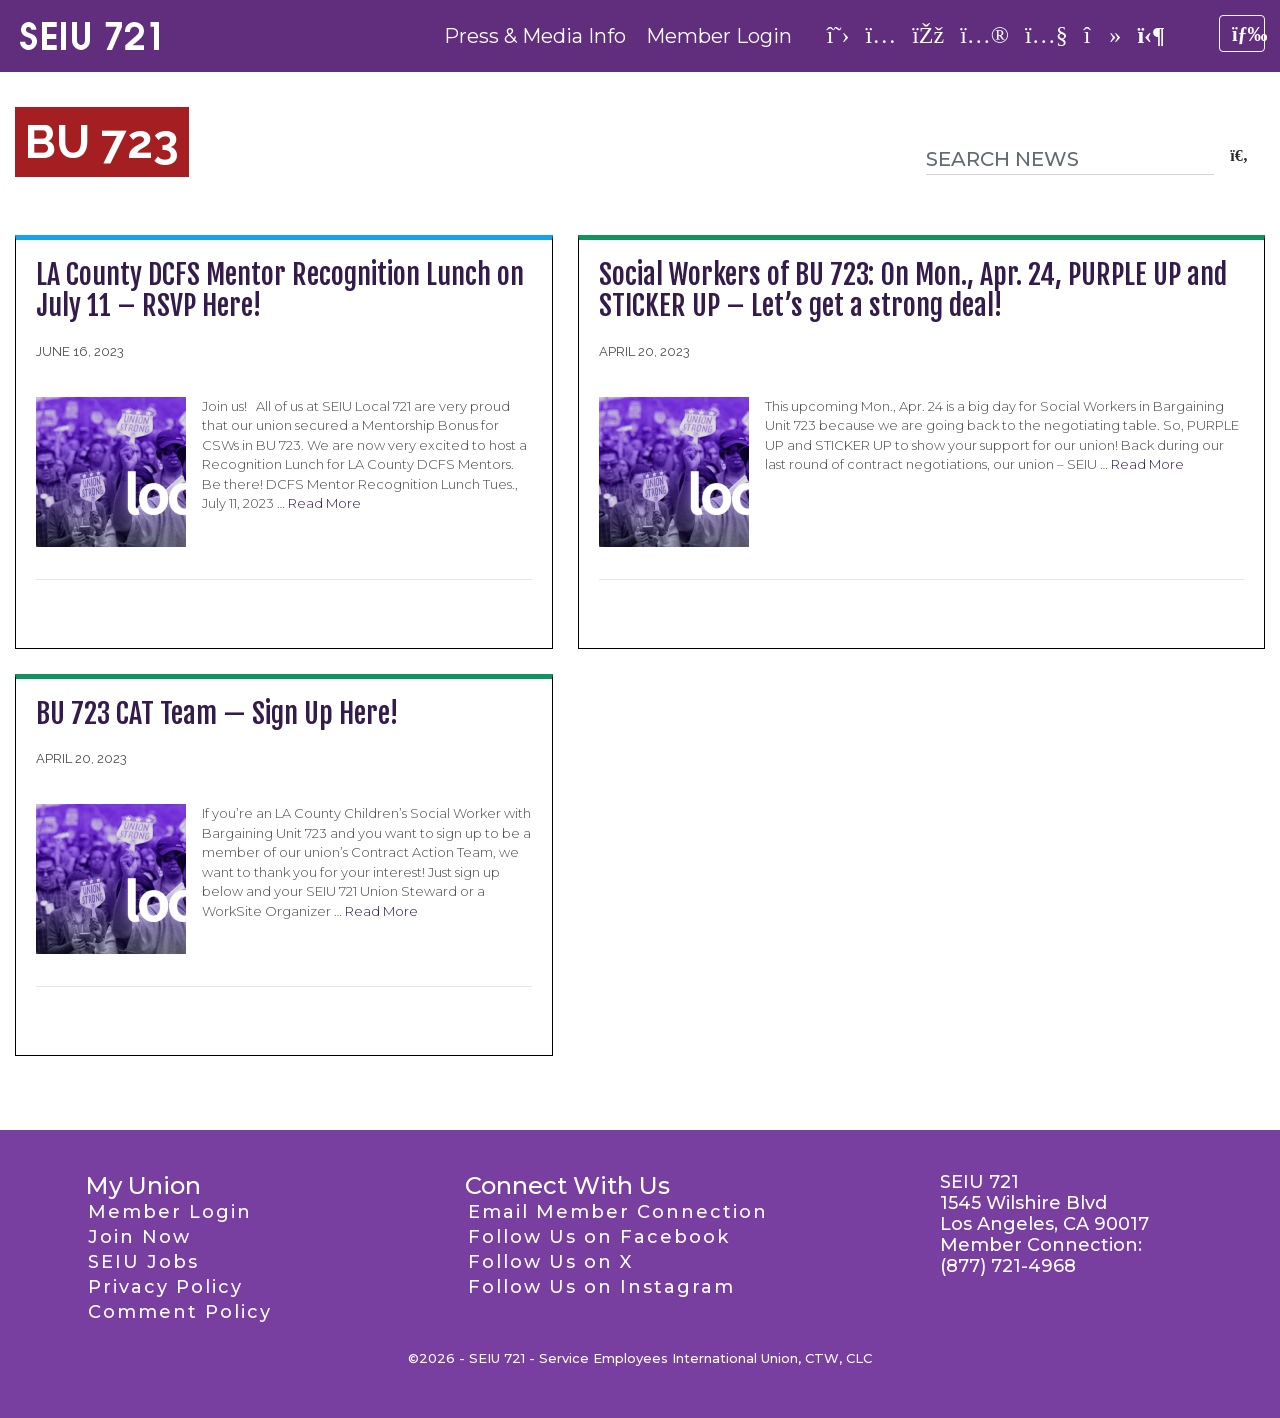 This screenshot has width=1280, height=1418. Describe the element at coordinates (180, 1312) in the screenshot. I see `Comment Policy` at that location.